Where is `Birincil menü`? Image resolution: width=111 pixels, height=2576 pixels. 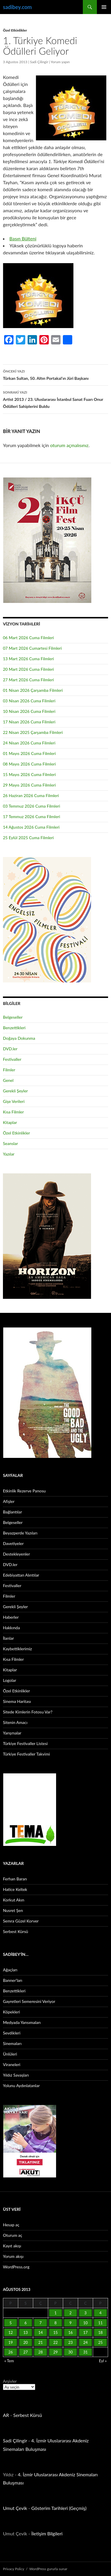
Birincil menü is located at coordinates (104, 7).